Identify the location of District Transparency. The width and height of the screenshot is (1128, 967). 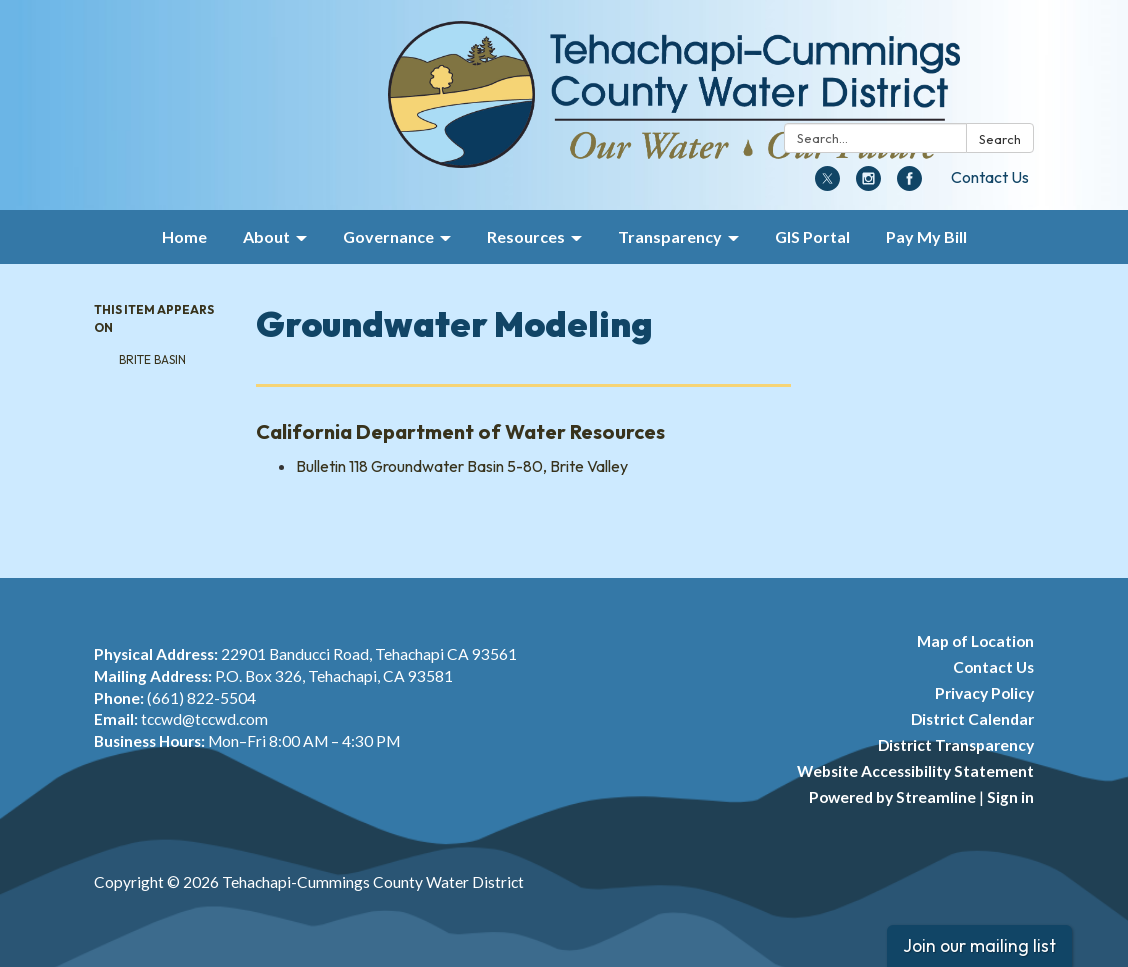
(956, 745).